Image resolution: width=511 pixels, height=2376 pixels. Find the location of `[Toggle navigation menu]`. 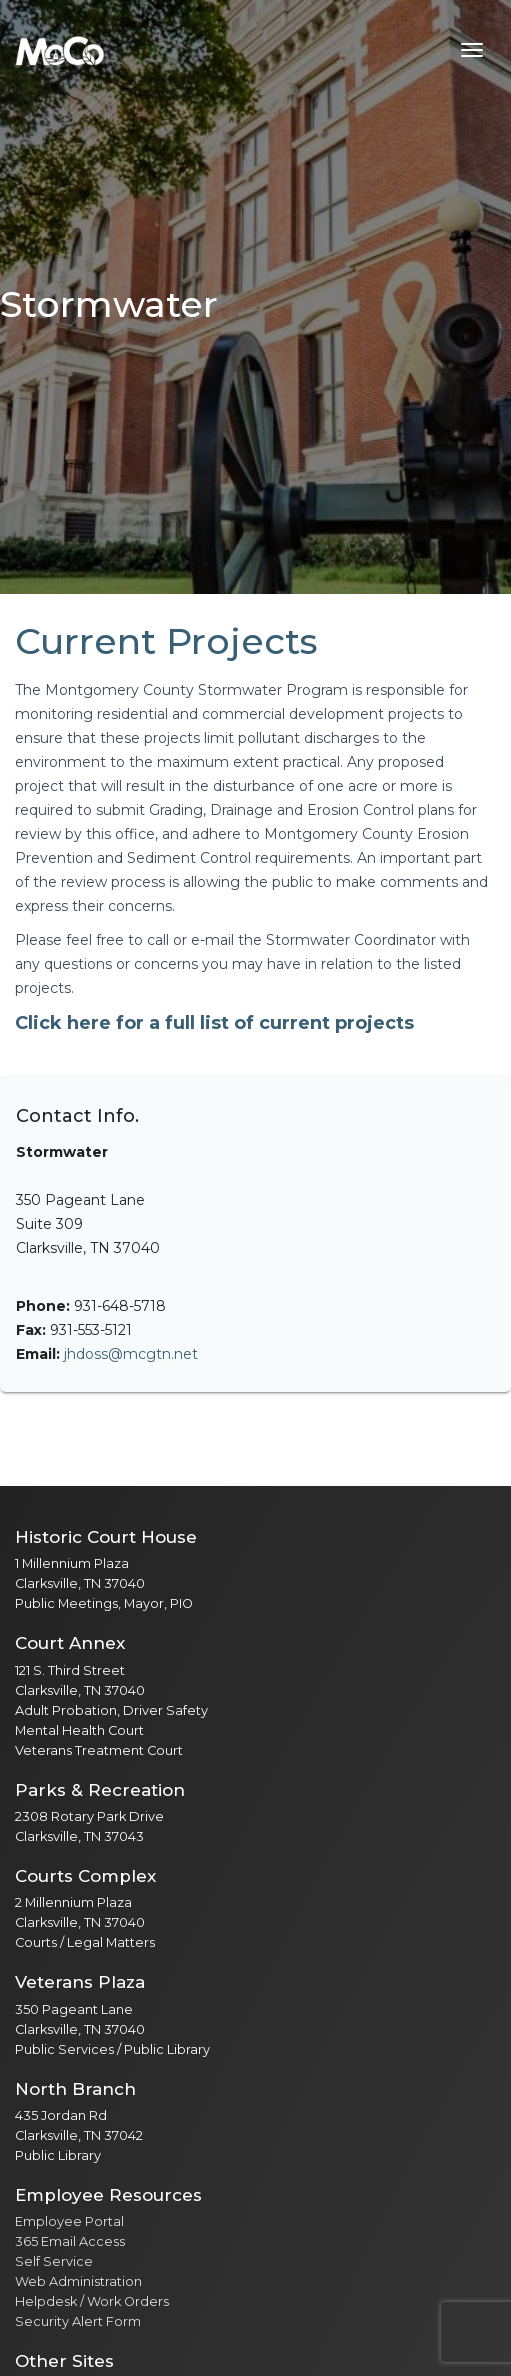

[Toggle navigation menu] is located at coordinates (472, 50).